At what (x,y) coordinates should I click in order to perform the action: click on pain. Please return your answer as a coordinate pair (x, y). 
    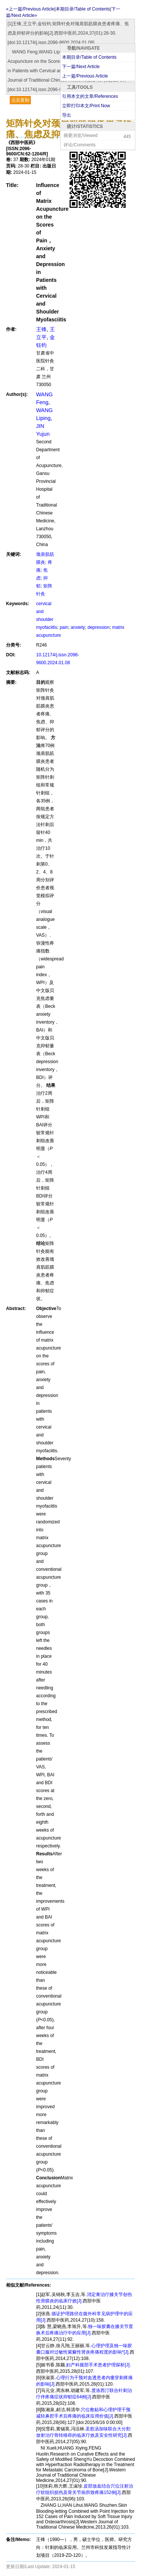
    Looking at the image, I should click on (64, 627).